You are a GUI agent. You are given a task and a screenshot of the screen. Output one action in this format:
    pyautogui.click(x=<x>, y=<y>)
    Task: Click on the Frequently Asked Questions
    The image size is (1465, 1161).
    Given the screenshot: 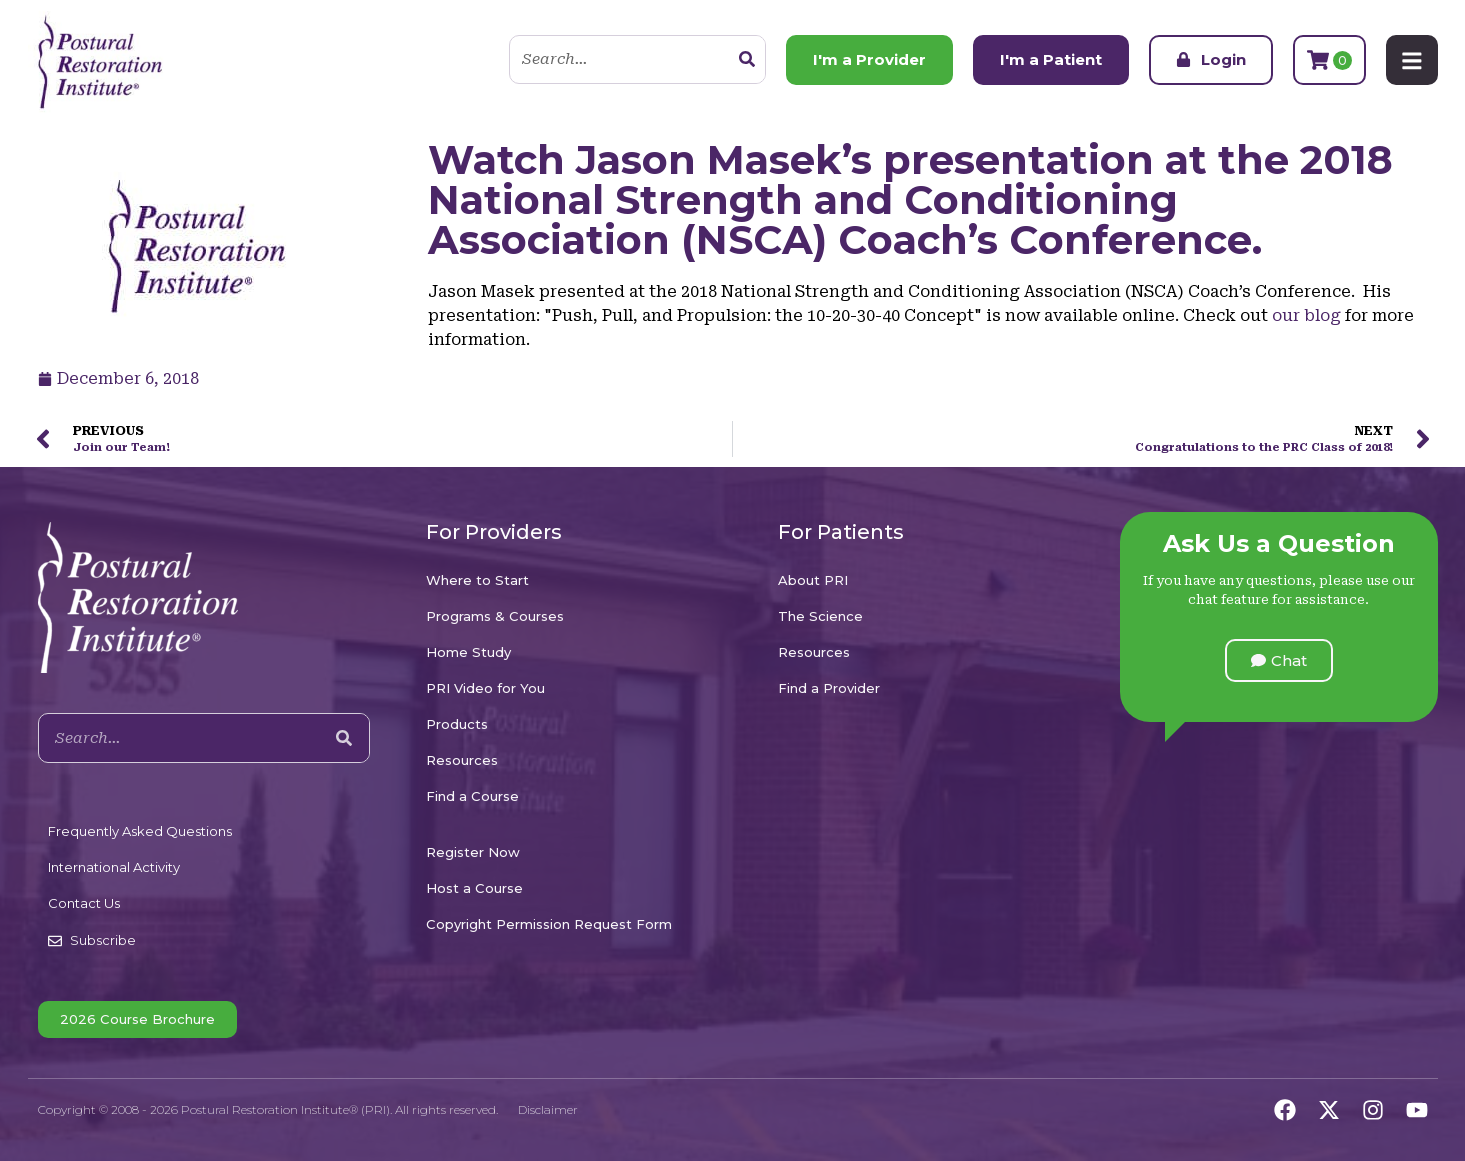 What is the action you would take?
    pyautogui.click(x=140, y=831)
    